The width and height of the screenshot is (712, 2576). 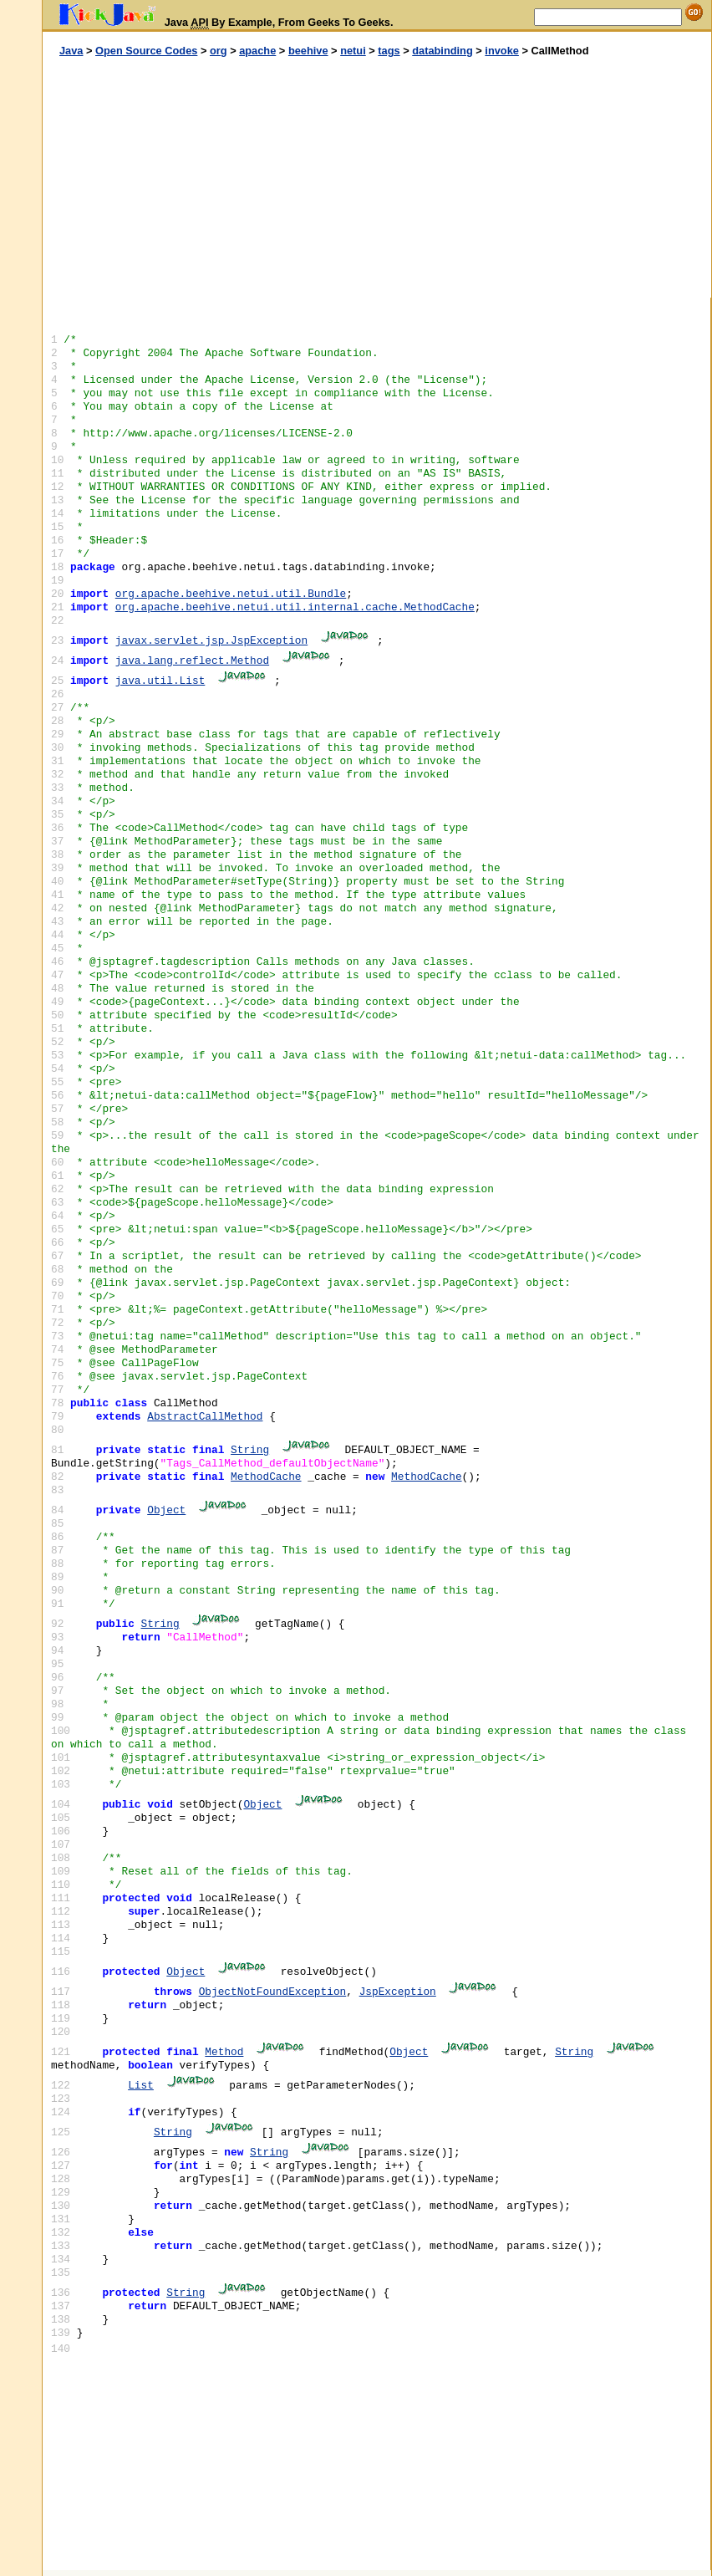 What do you see at coordinates (166, 1510) in the screenshot?
I see `Object` at bounding box center [166, 1510].